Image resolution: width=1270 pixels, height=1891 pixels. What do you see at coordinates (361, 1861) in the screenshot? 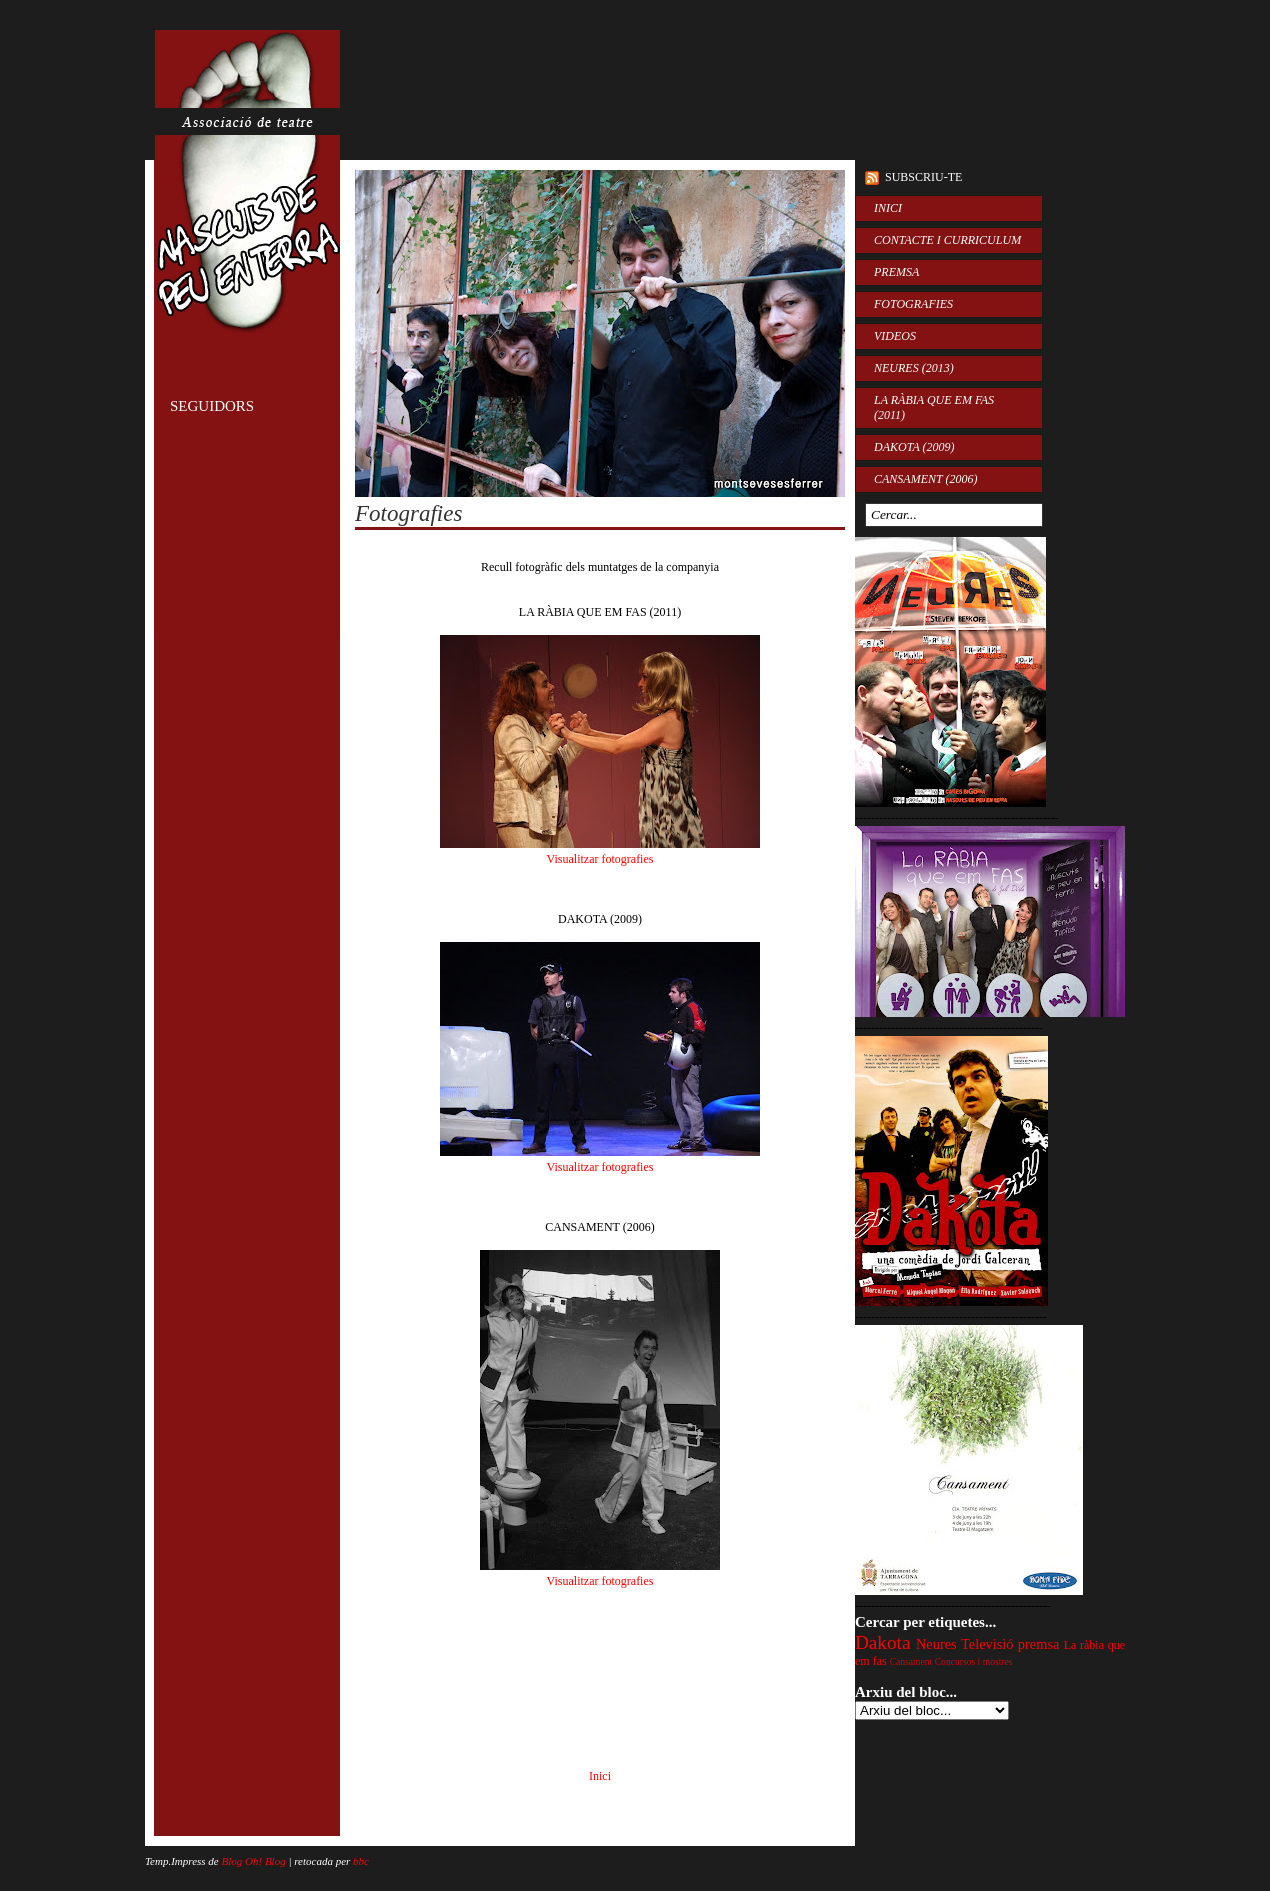
I see `bbc` at bounding box center [361, 1861].